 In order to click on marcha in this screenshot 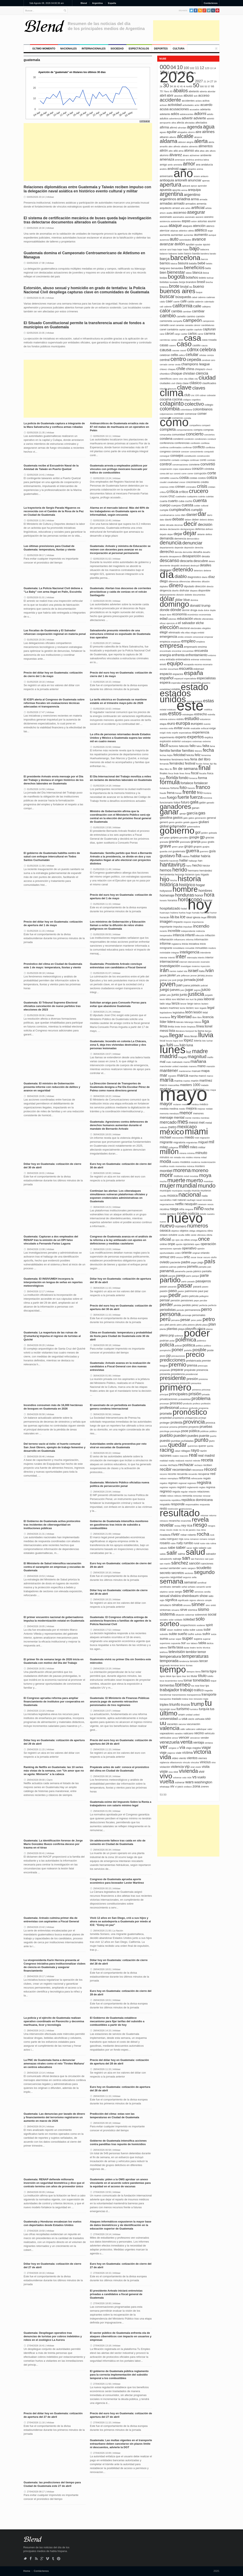, I will do `click(193, 1075)`.